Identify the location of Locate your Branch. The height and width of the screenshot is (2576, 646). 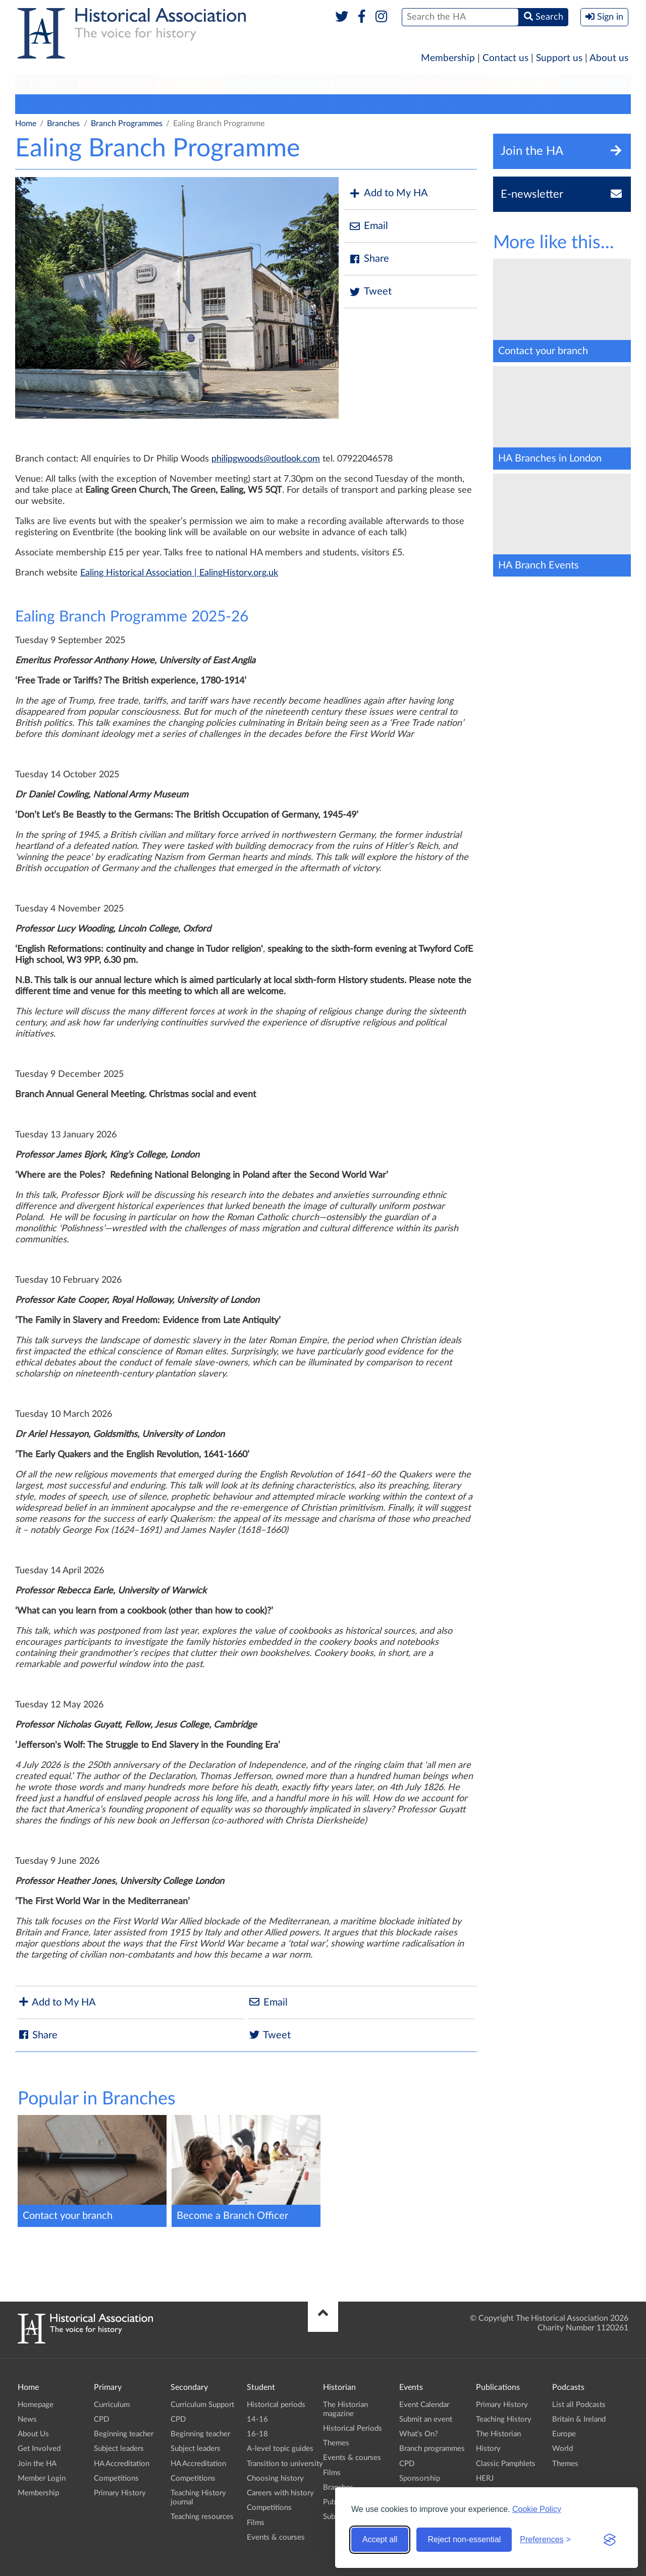
(140, 104).